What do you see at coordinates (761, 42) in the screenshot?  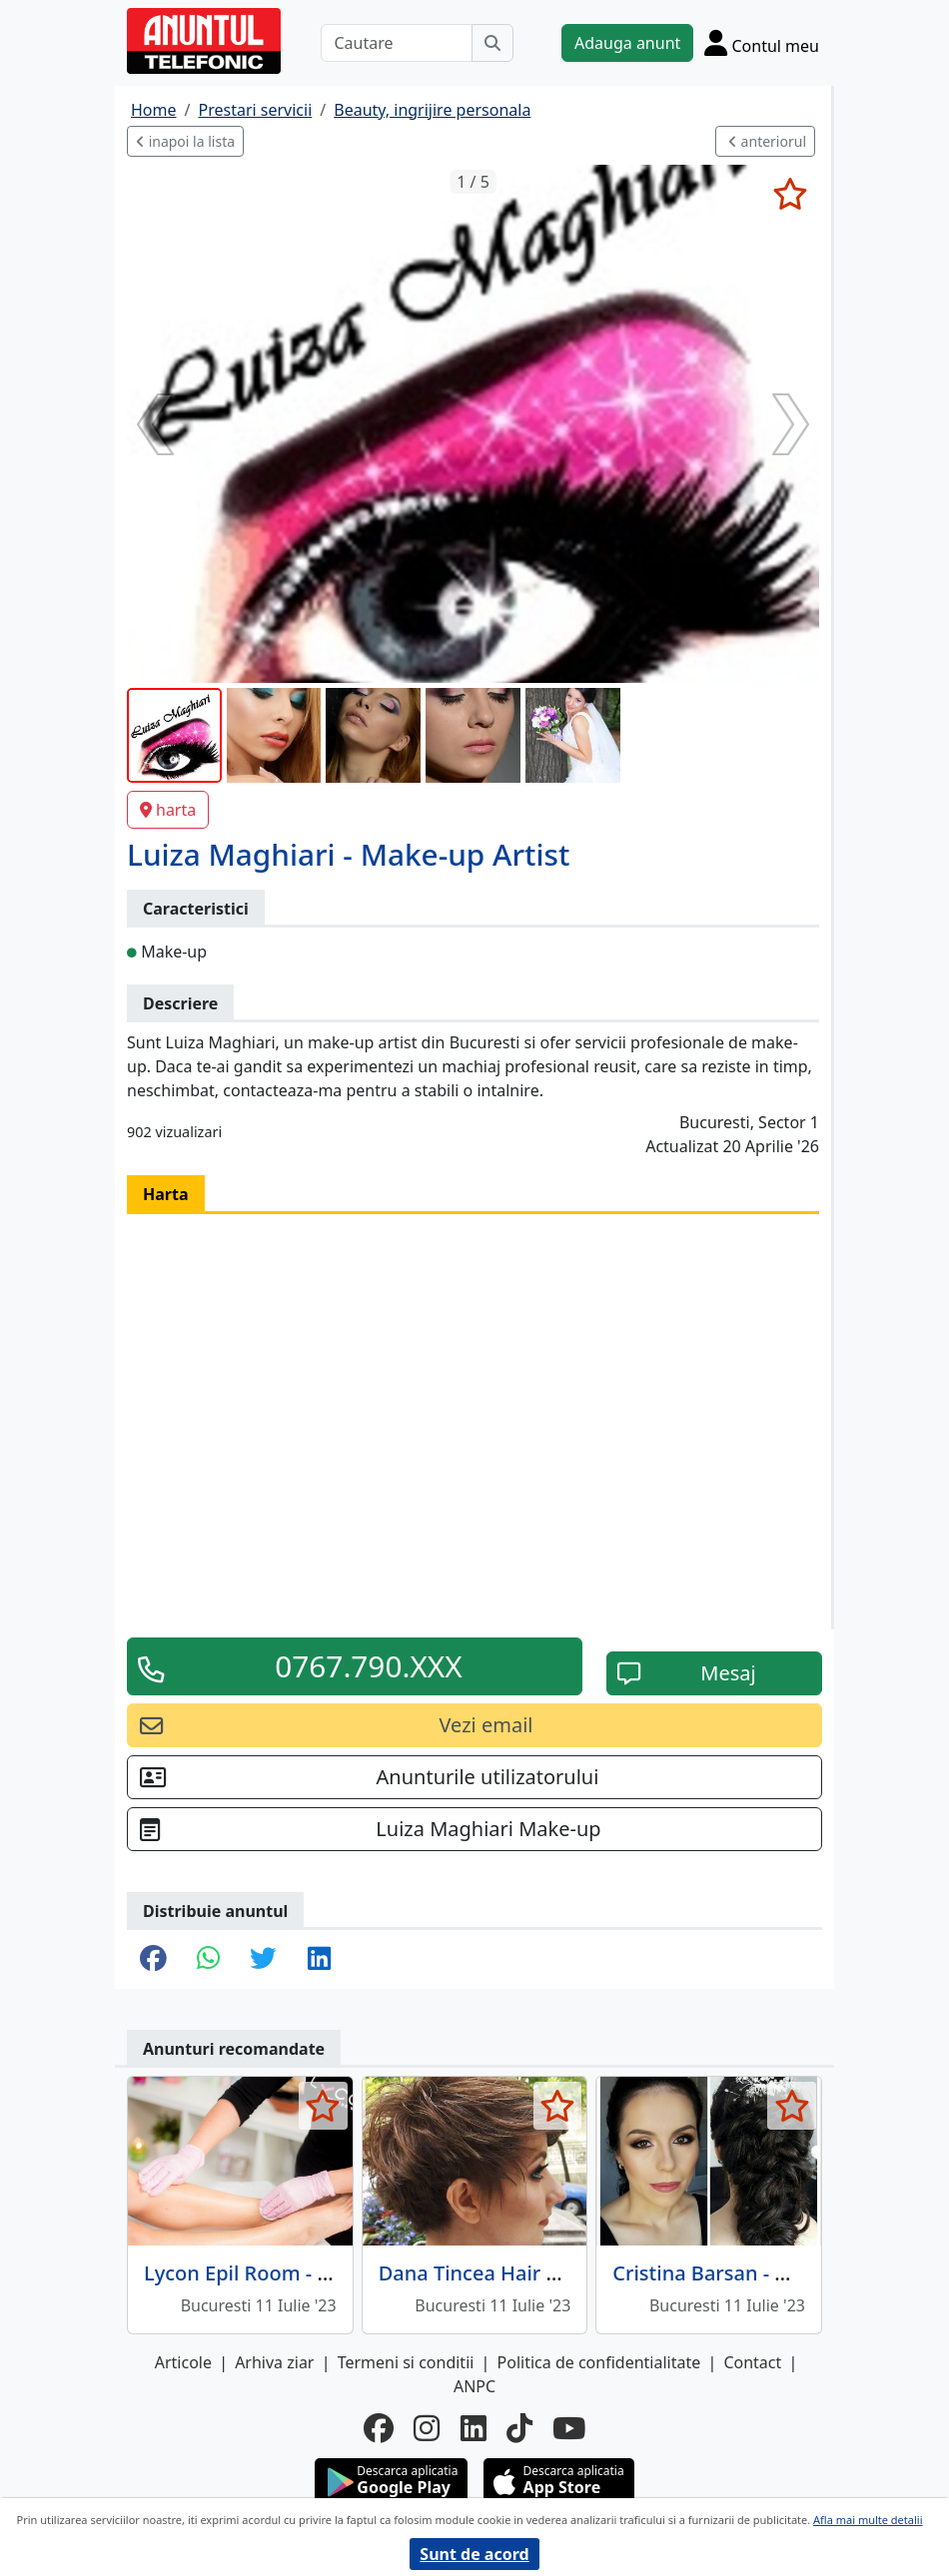 I see `[Cont]` at bounding box center [761, 42].